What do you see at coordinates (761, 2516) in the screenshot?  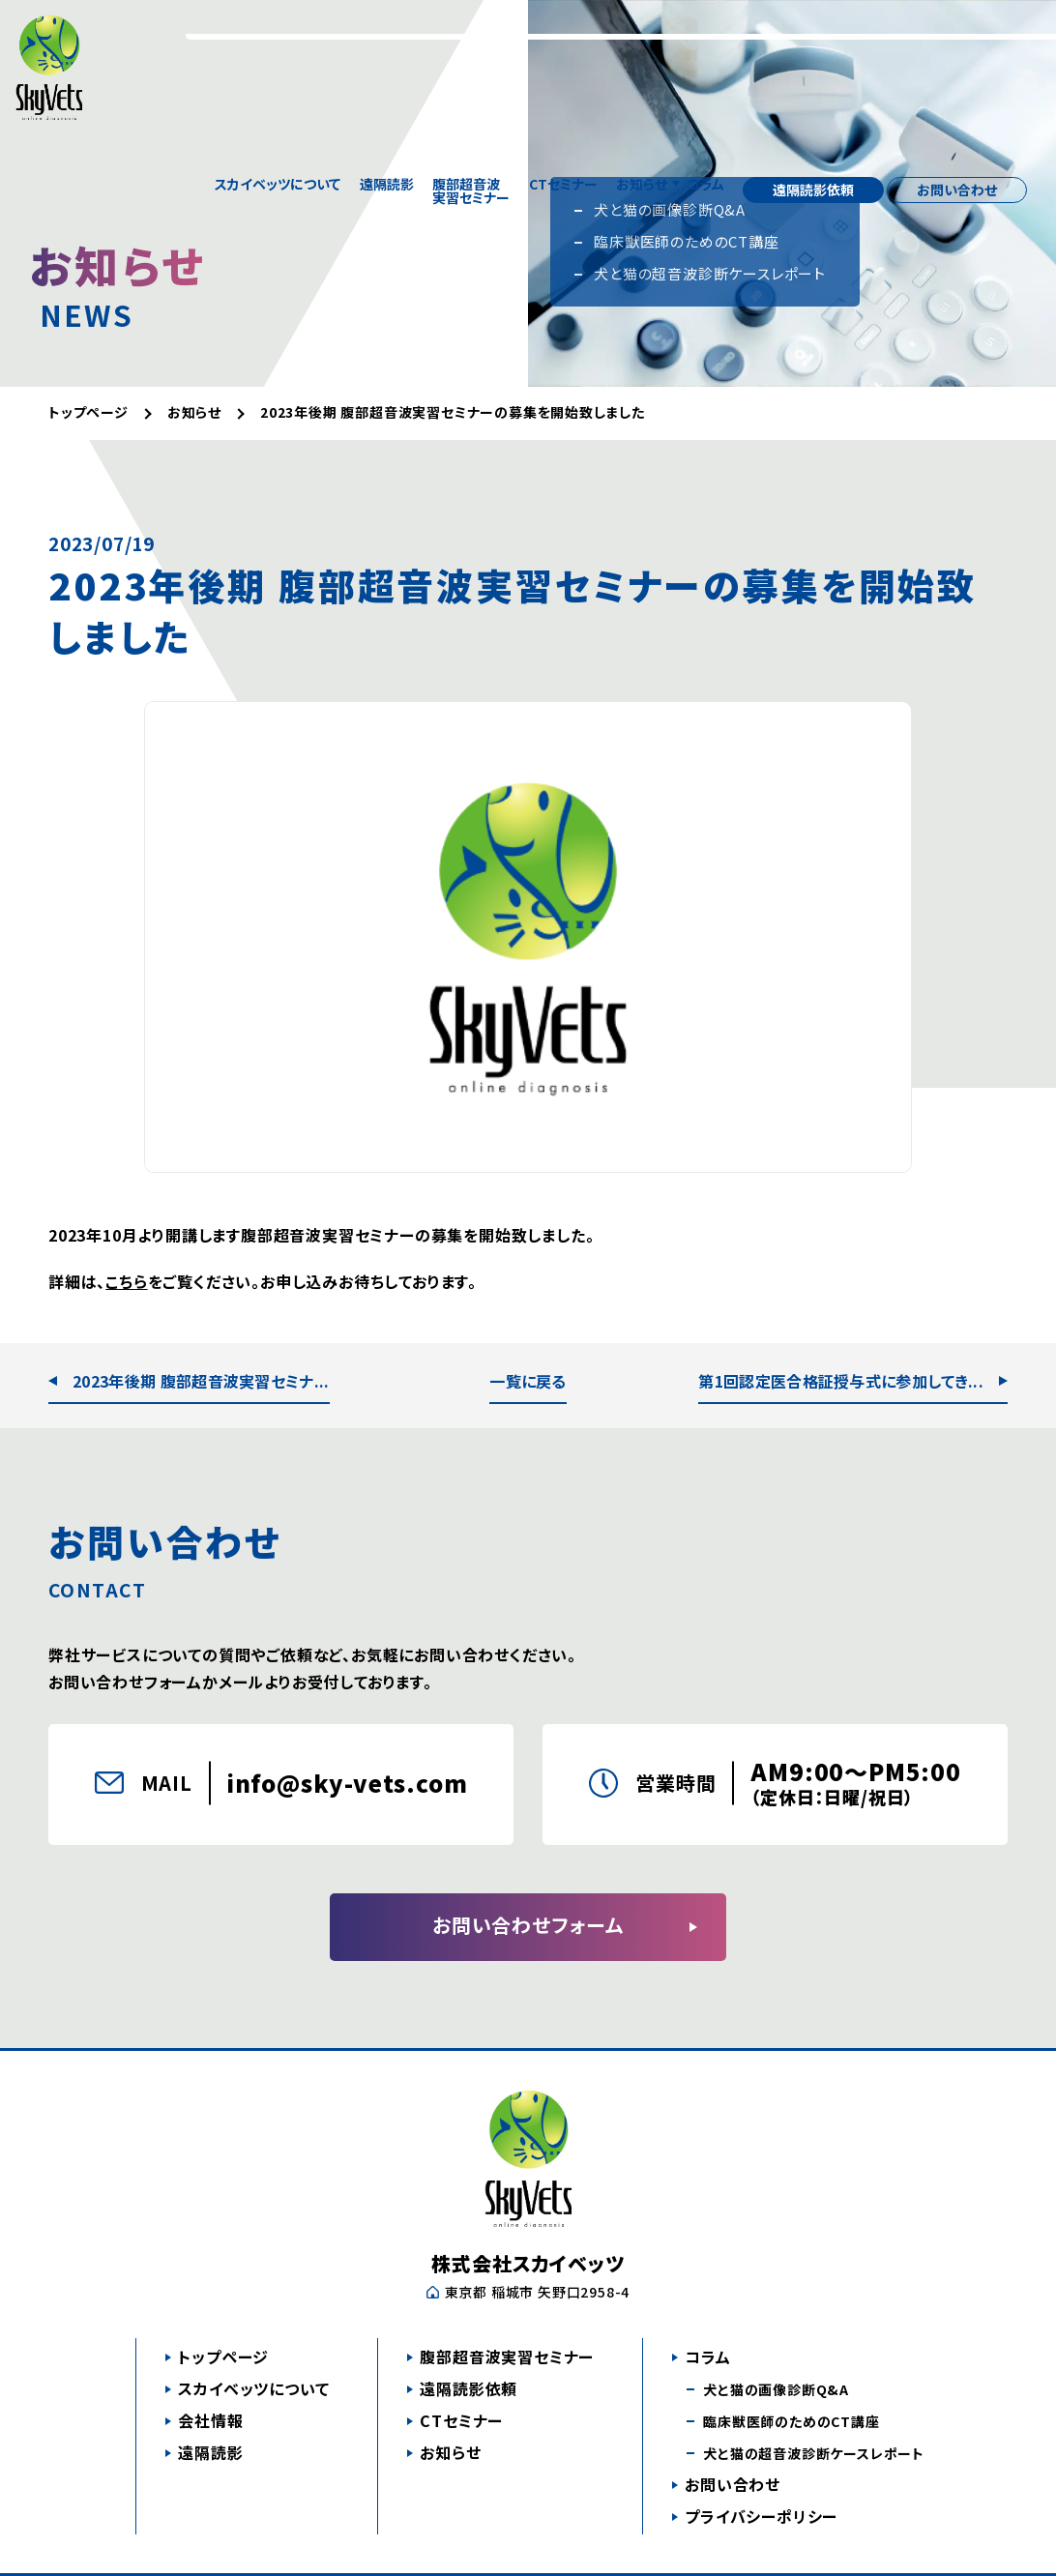 I see `プライバシーポリシー` at bounding box center [761, 2516].